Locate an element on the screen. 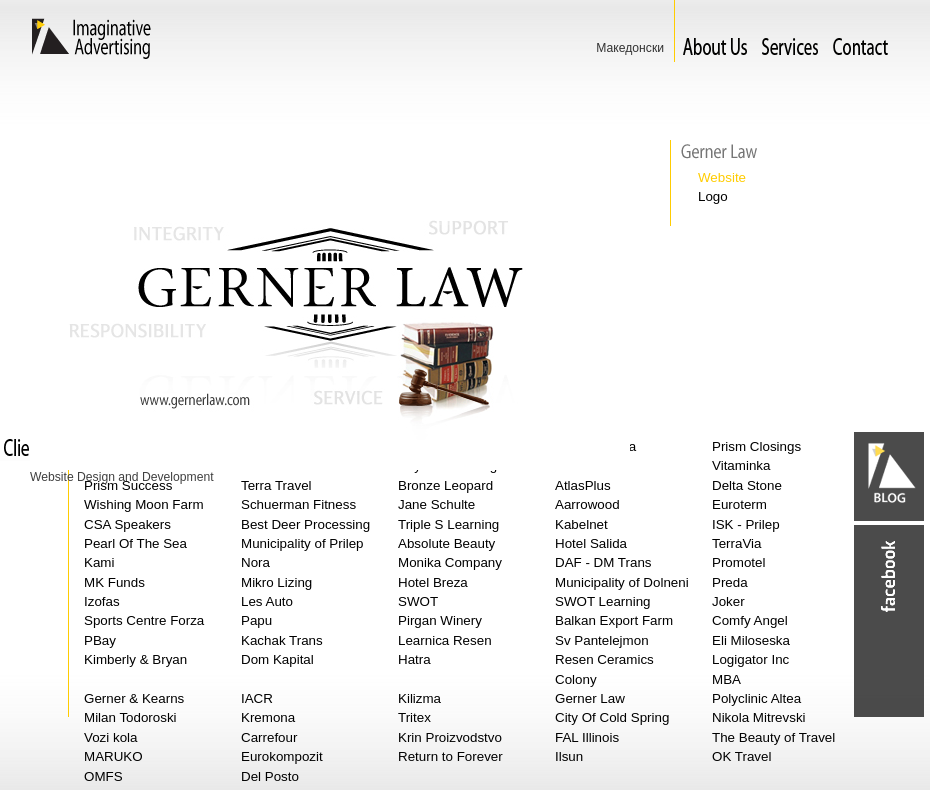 The image size is (930, 790). Prism Closings is located at coordinates (756, 446).